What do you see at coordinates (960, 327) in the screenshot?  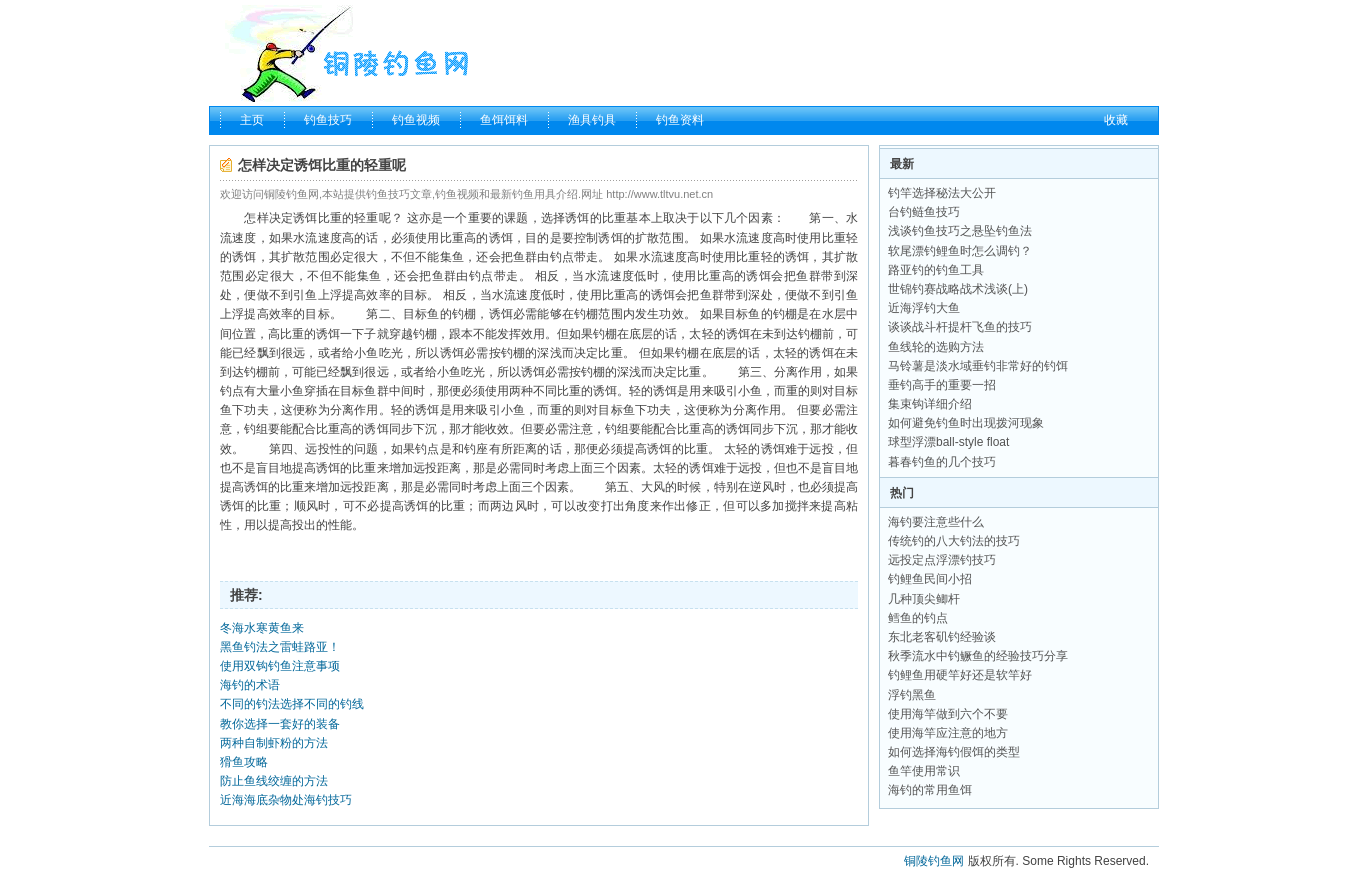 I see `谈谈战斗杆提杆飞鱼的技巧` at bounding box center [960, 327].